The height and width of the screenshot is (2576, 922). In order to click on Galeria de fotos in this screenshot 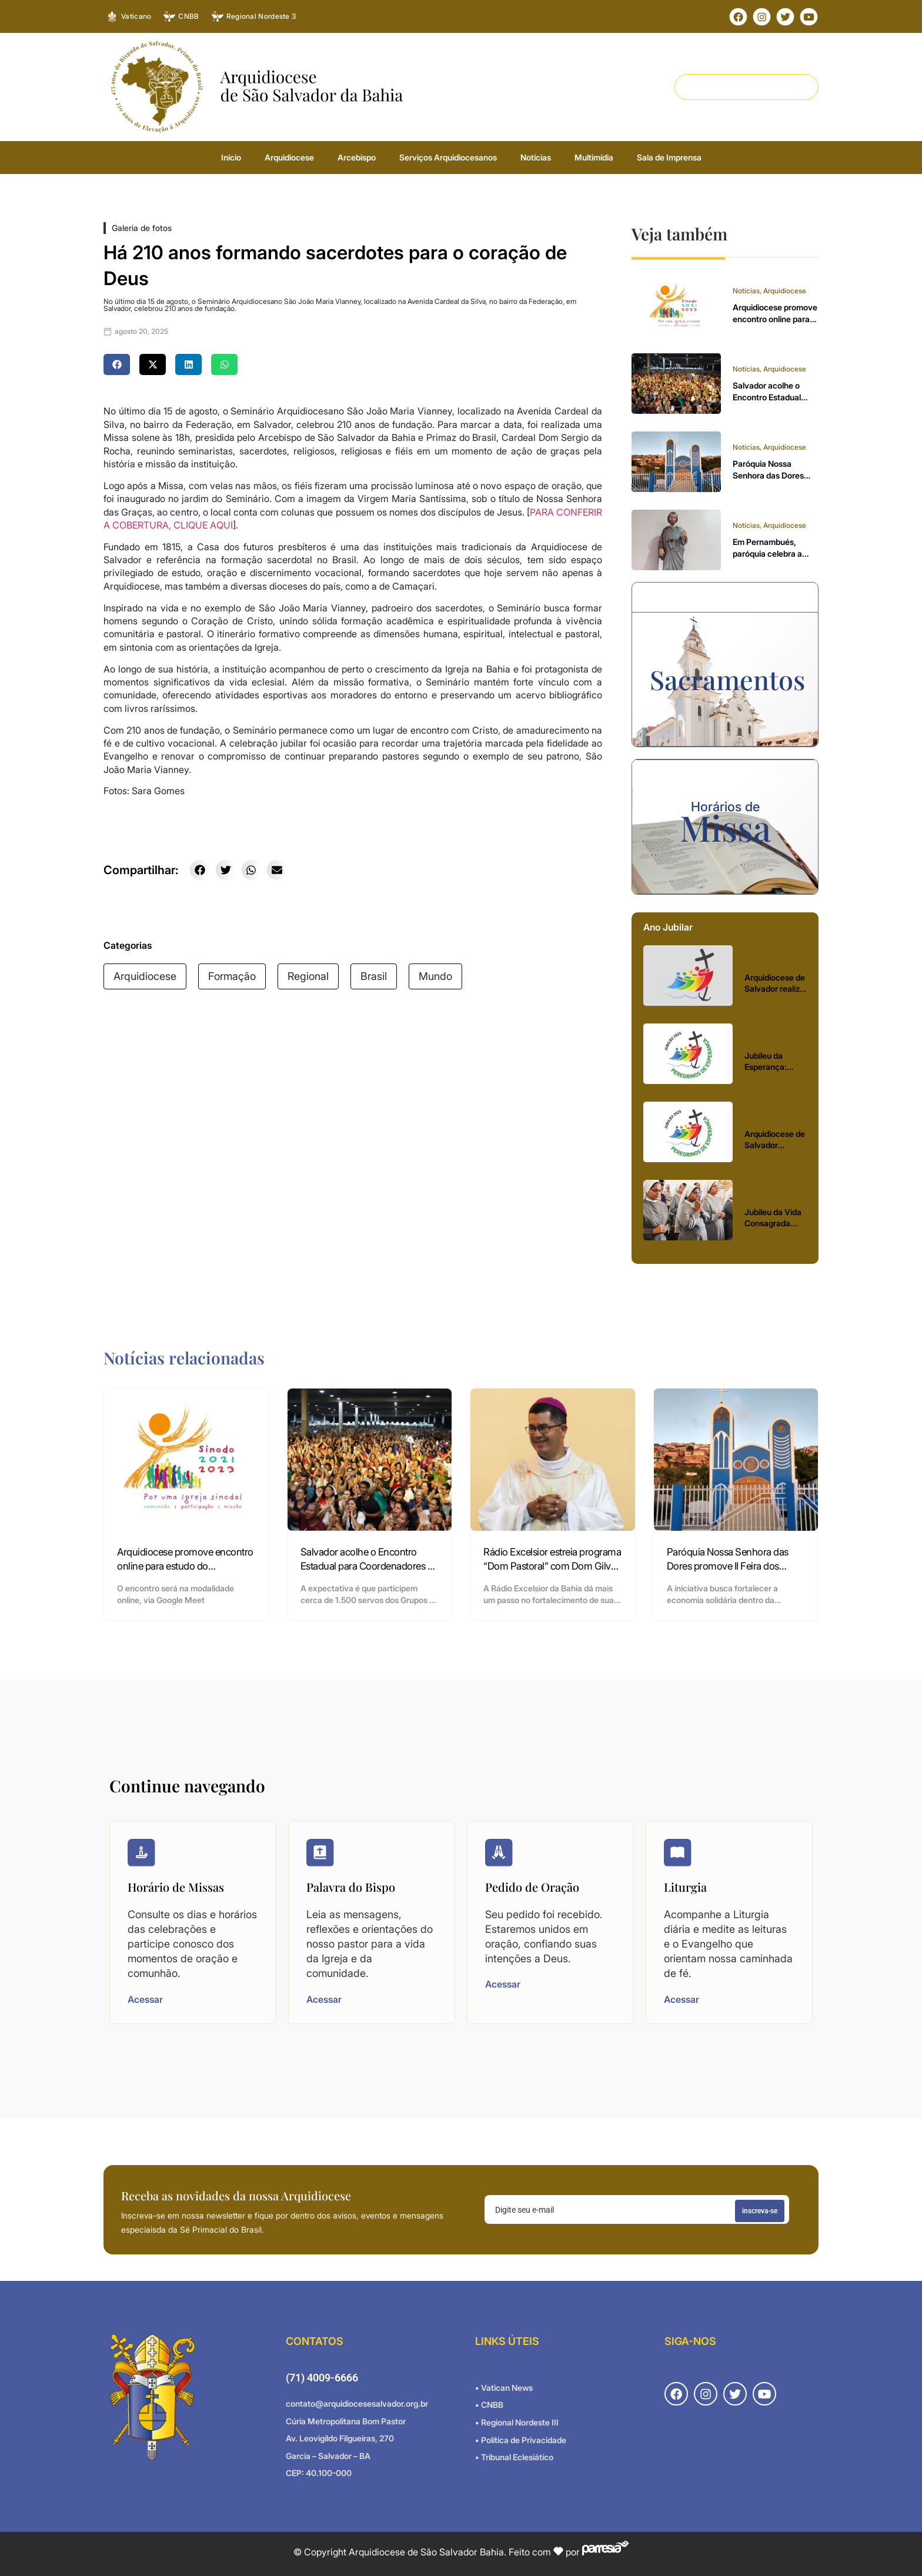, I will do `click(142, 228)`.